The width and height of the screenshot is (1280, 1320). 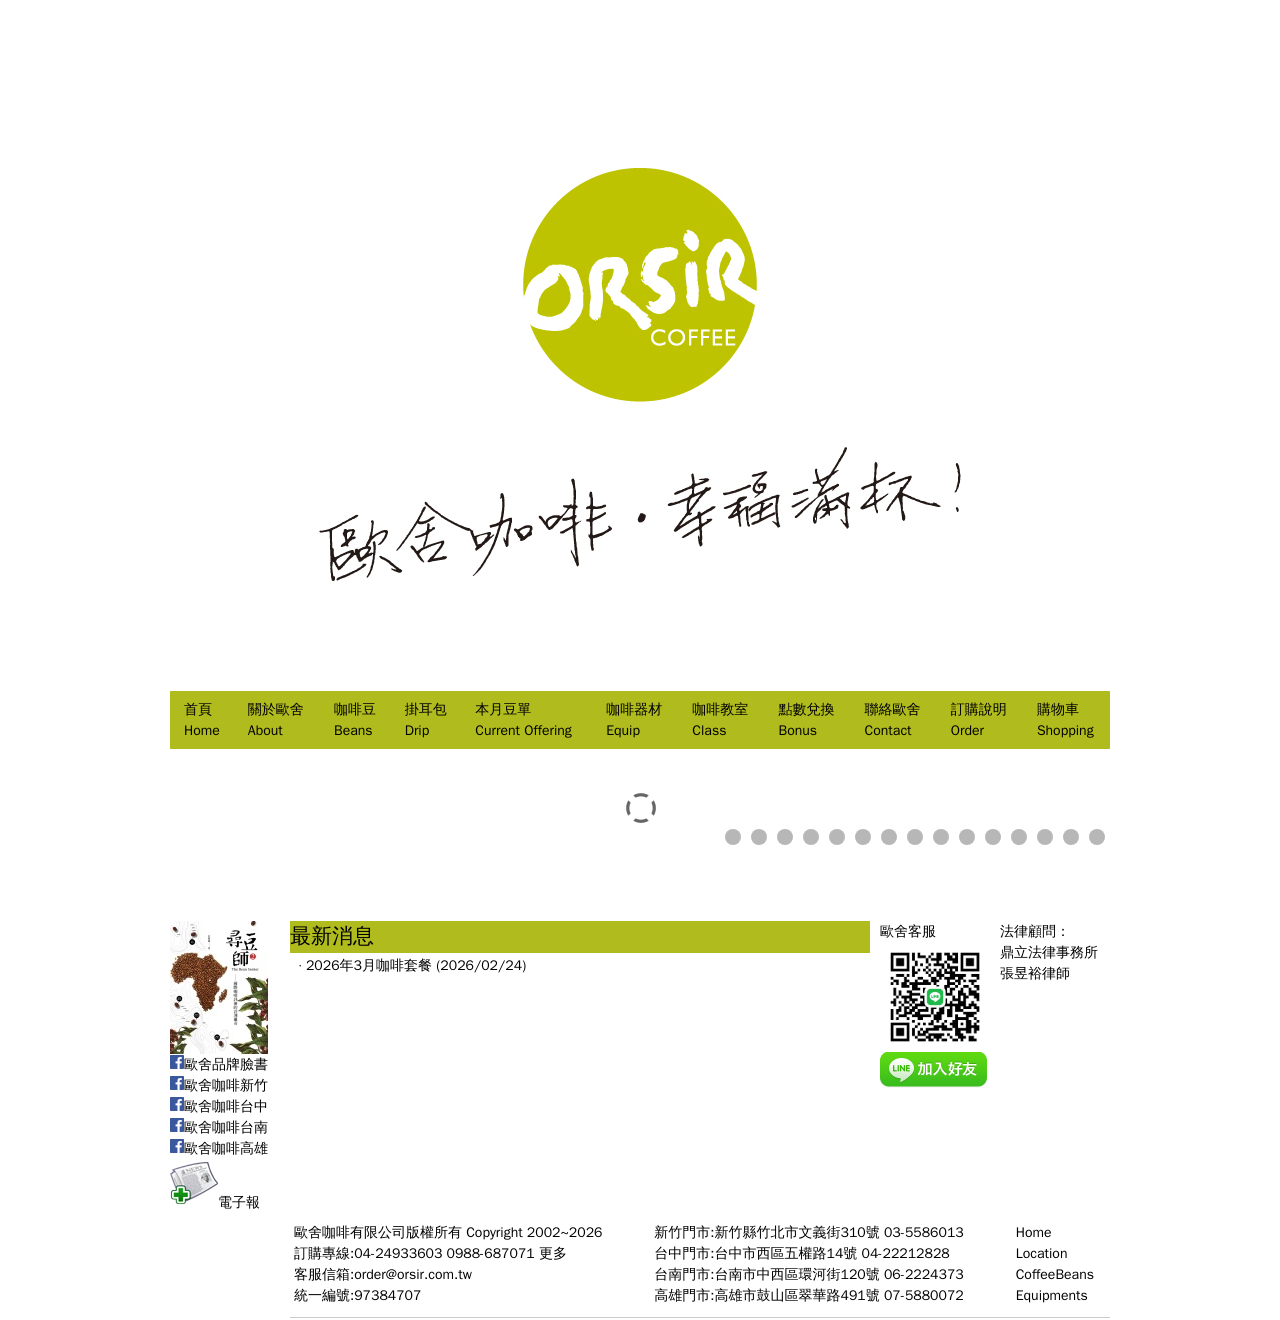 What do you see at coordinates (634, 720) in the screenshot?
I see `咖啡器材Equip` at bounding box center [634, 720].